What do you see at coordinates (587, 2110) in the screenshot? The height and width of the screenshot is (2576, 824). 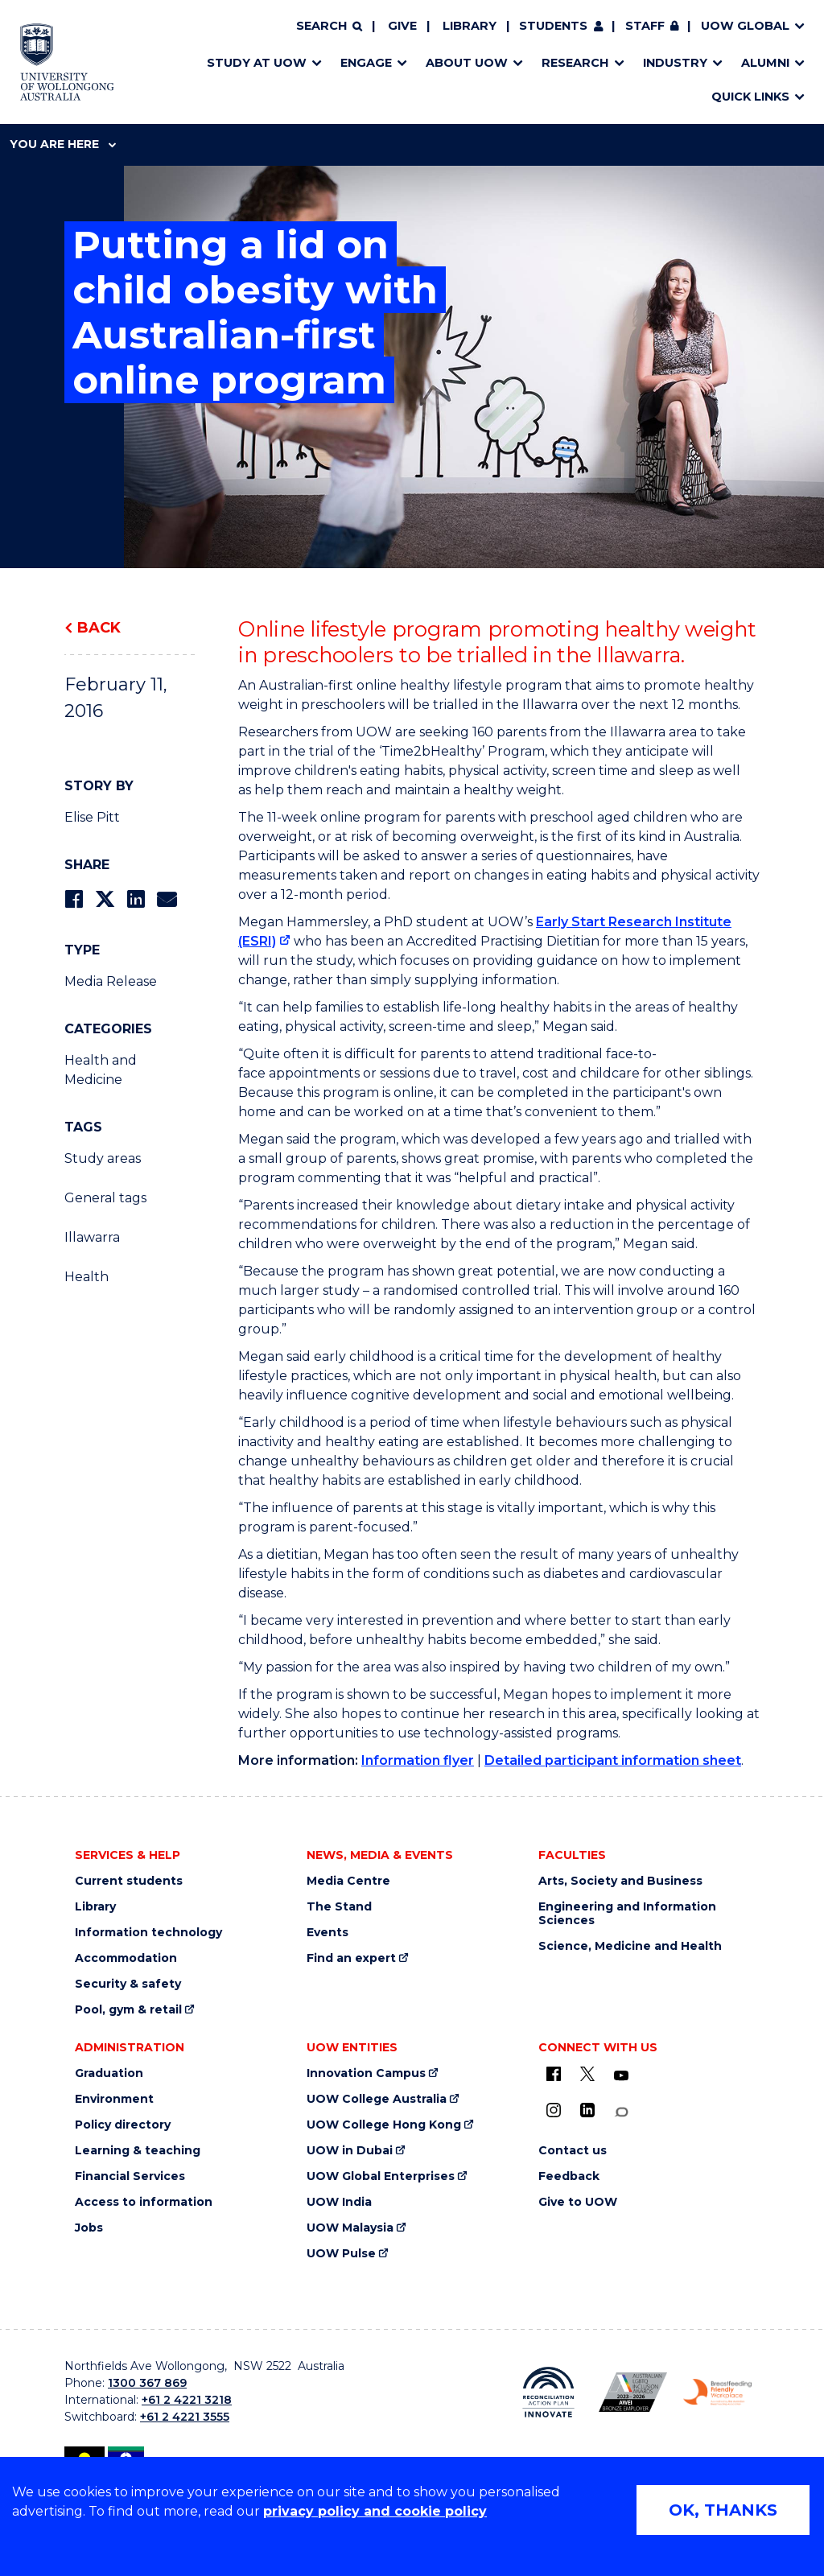 I see `[LinkedIn (external link)]` at bounding box center [587, 2110].